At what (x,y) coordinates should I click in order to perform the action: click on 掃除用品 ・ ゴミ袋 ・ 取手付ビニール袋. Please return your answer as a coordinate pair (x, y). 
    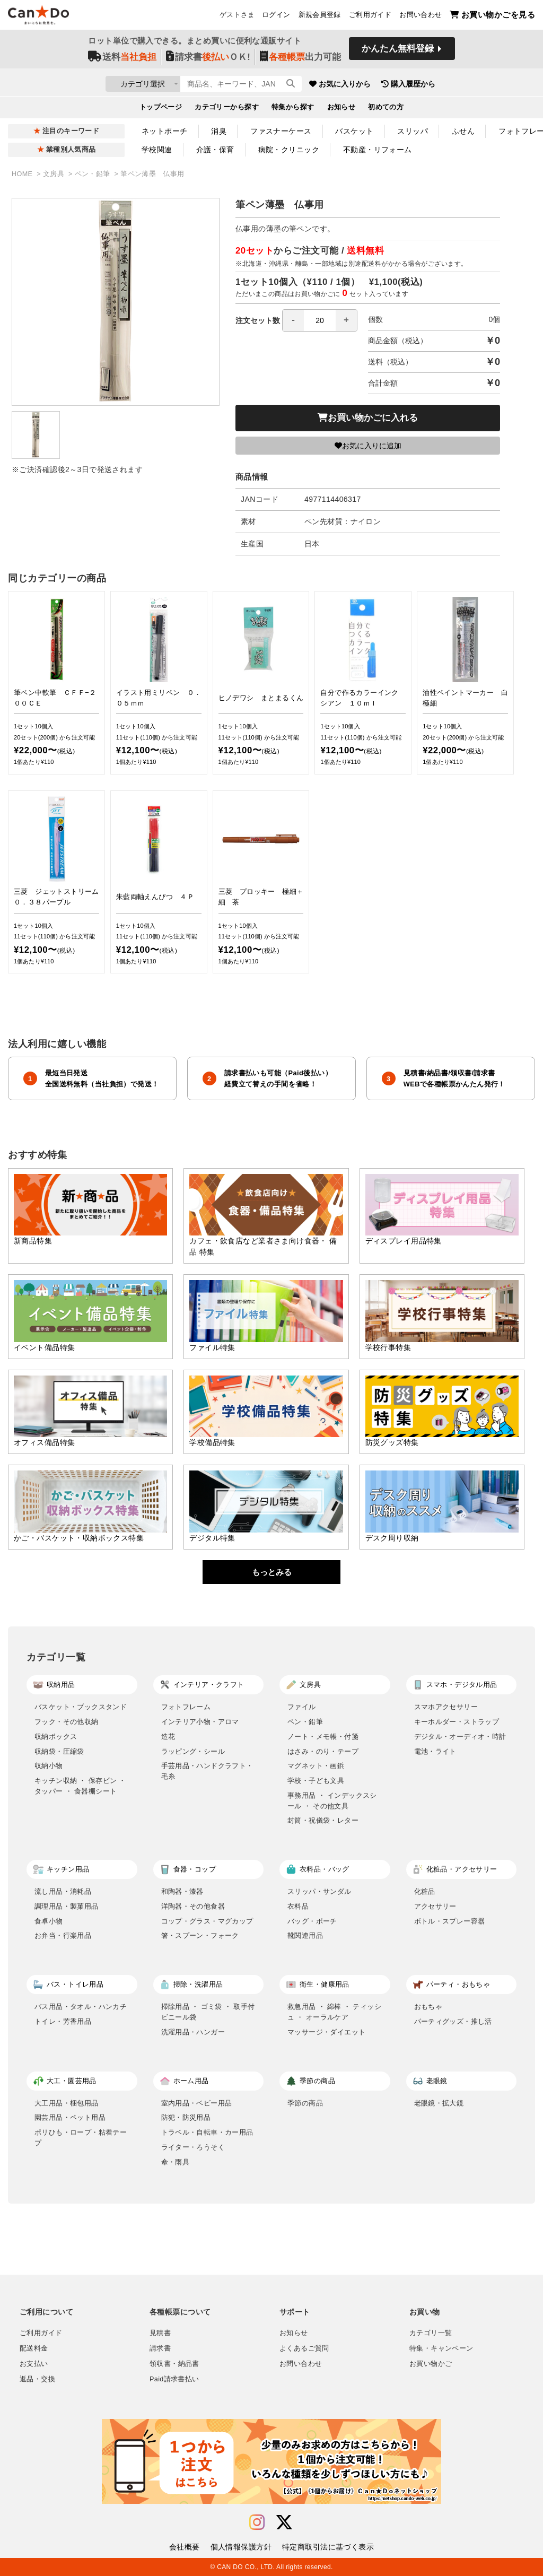
    Looking at the image, I should click on (208, 2012).